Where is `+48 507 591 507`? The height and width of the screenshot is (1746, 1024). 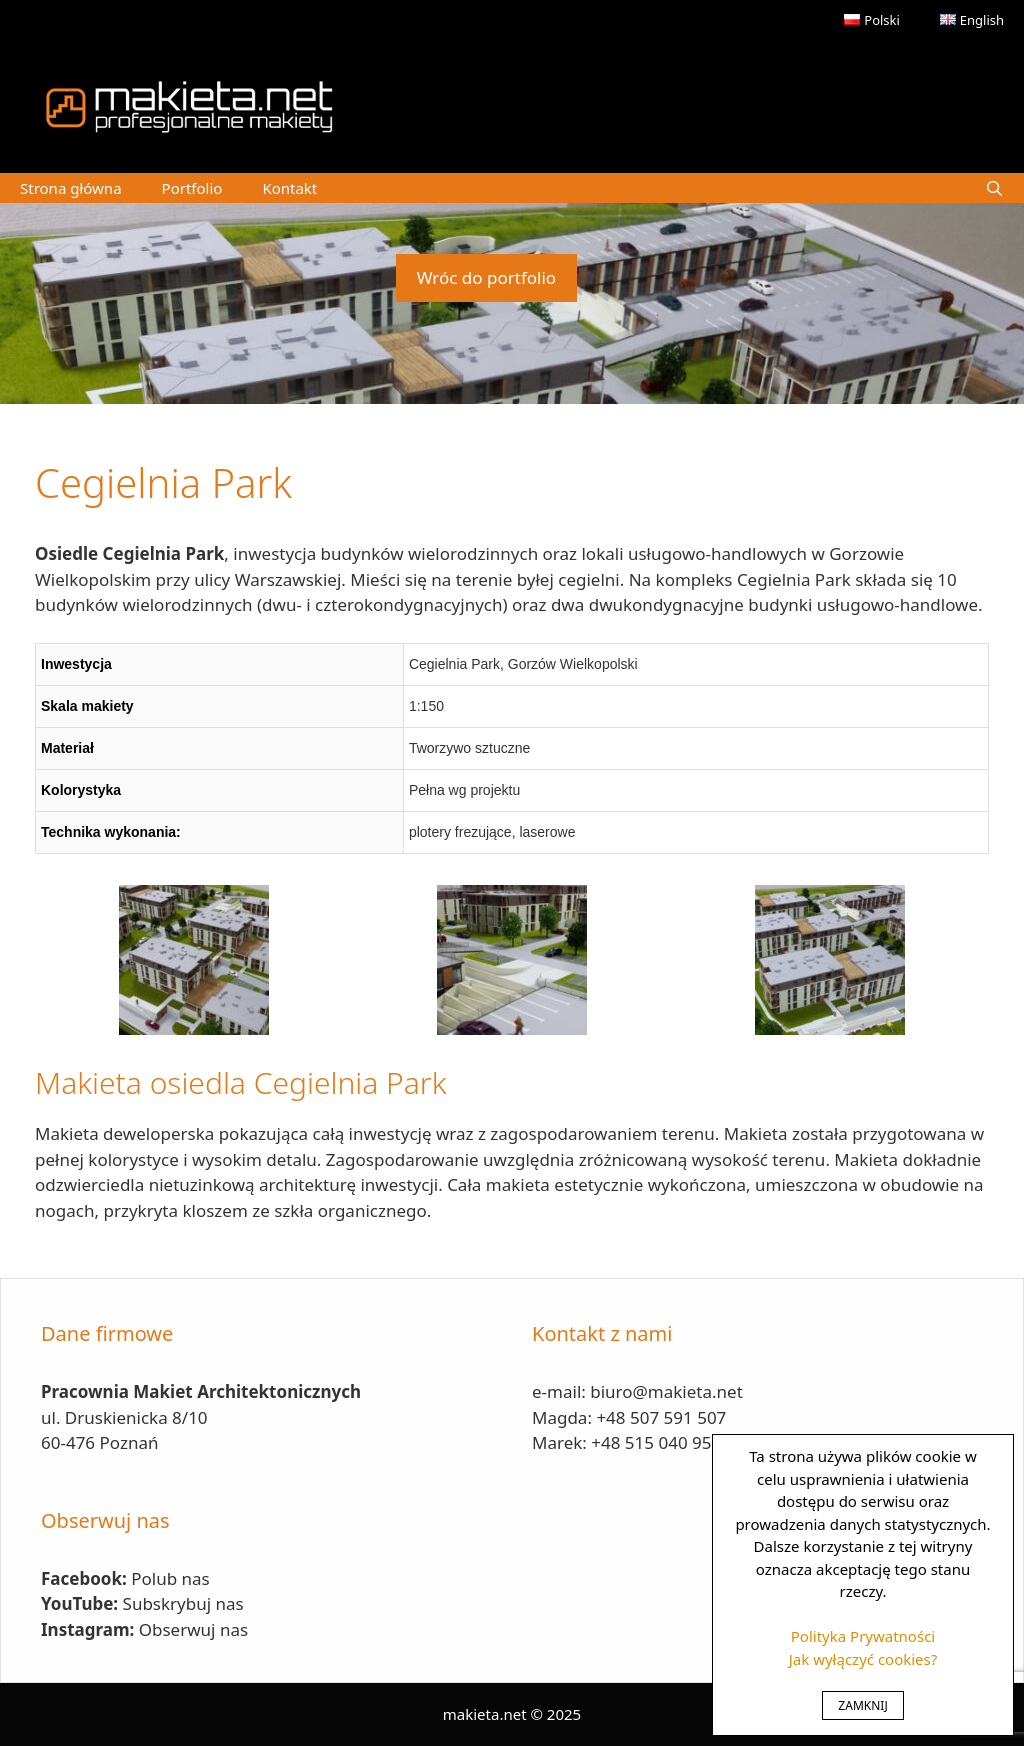 +48 507 591 507 is located at coordinates (661, 1417).